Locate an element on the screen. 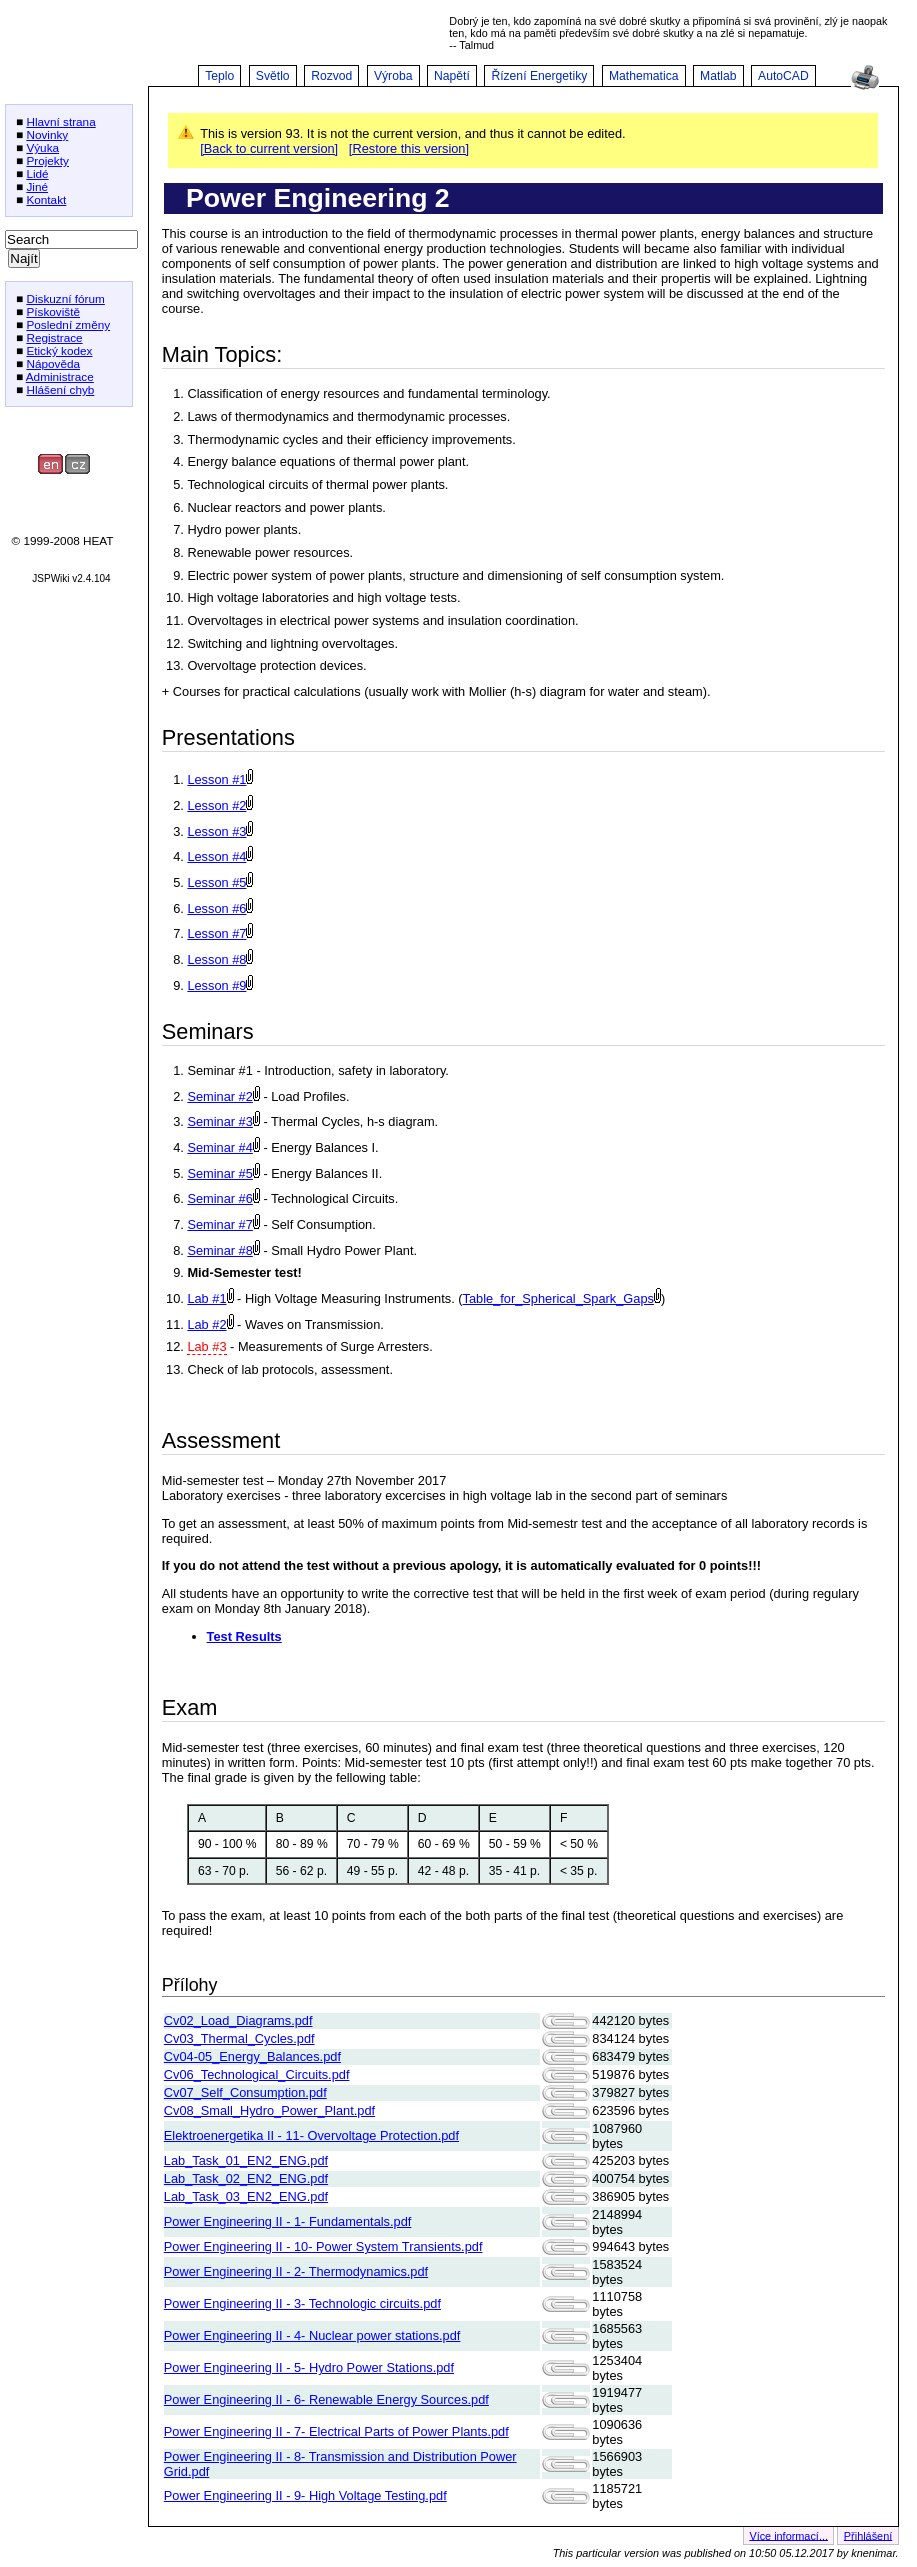 The height and width of the screenshot is (2567, 917). Seminar #8 is located at coordinates (219, 1250).